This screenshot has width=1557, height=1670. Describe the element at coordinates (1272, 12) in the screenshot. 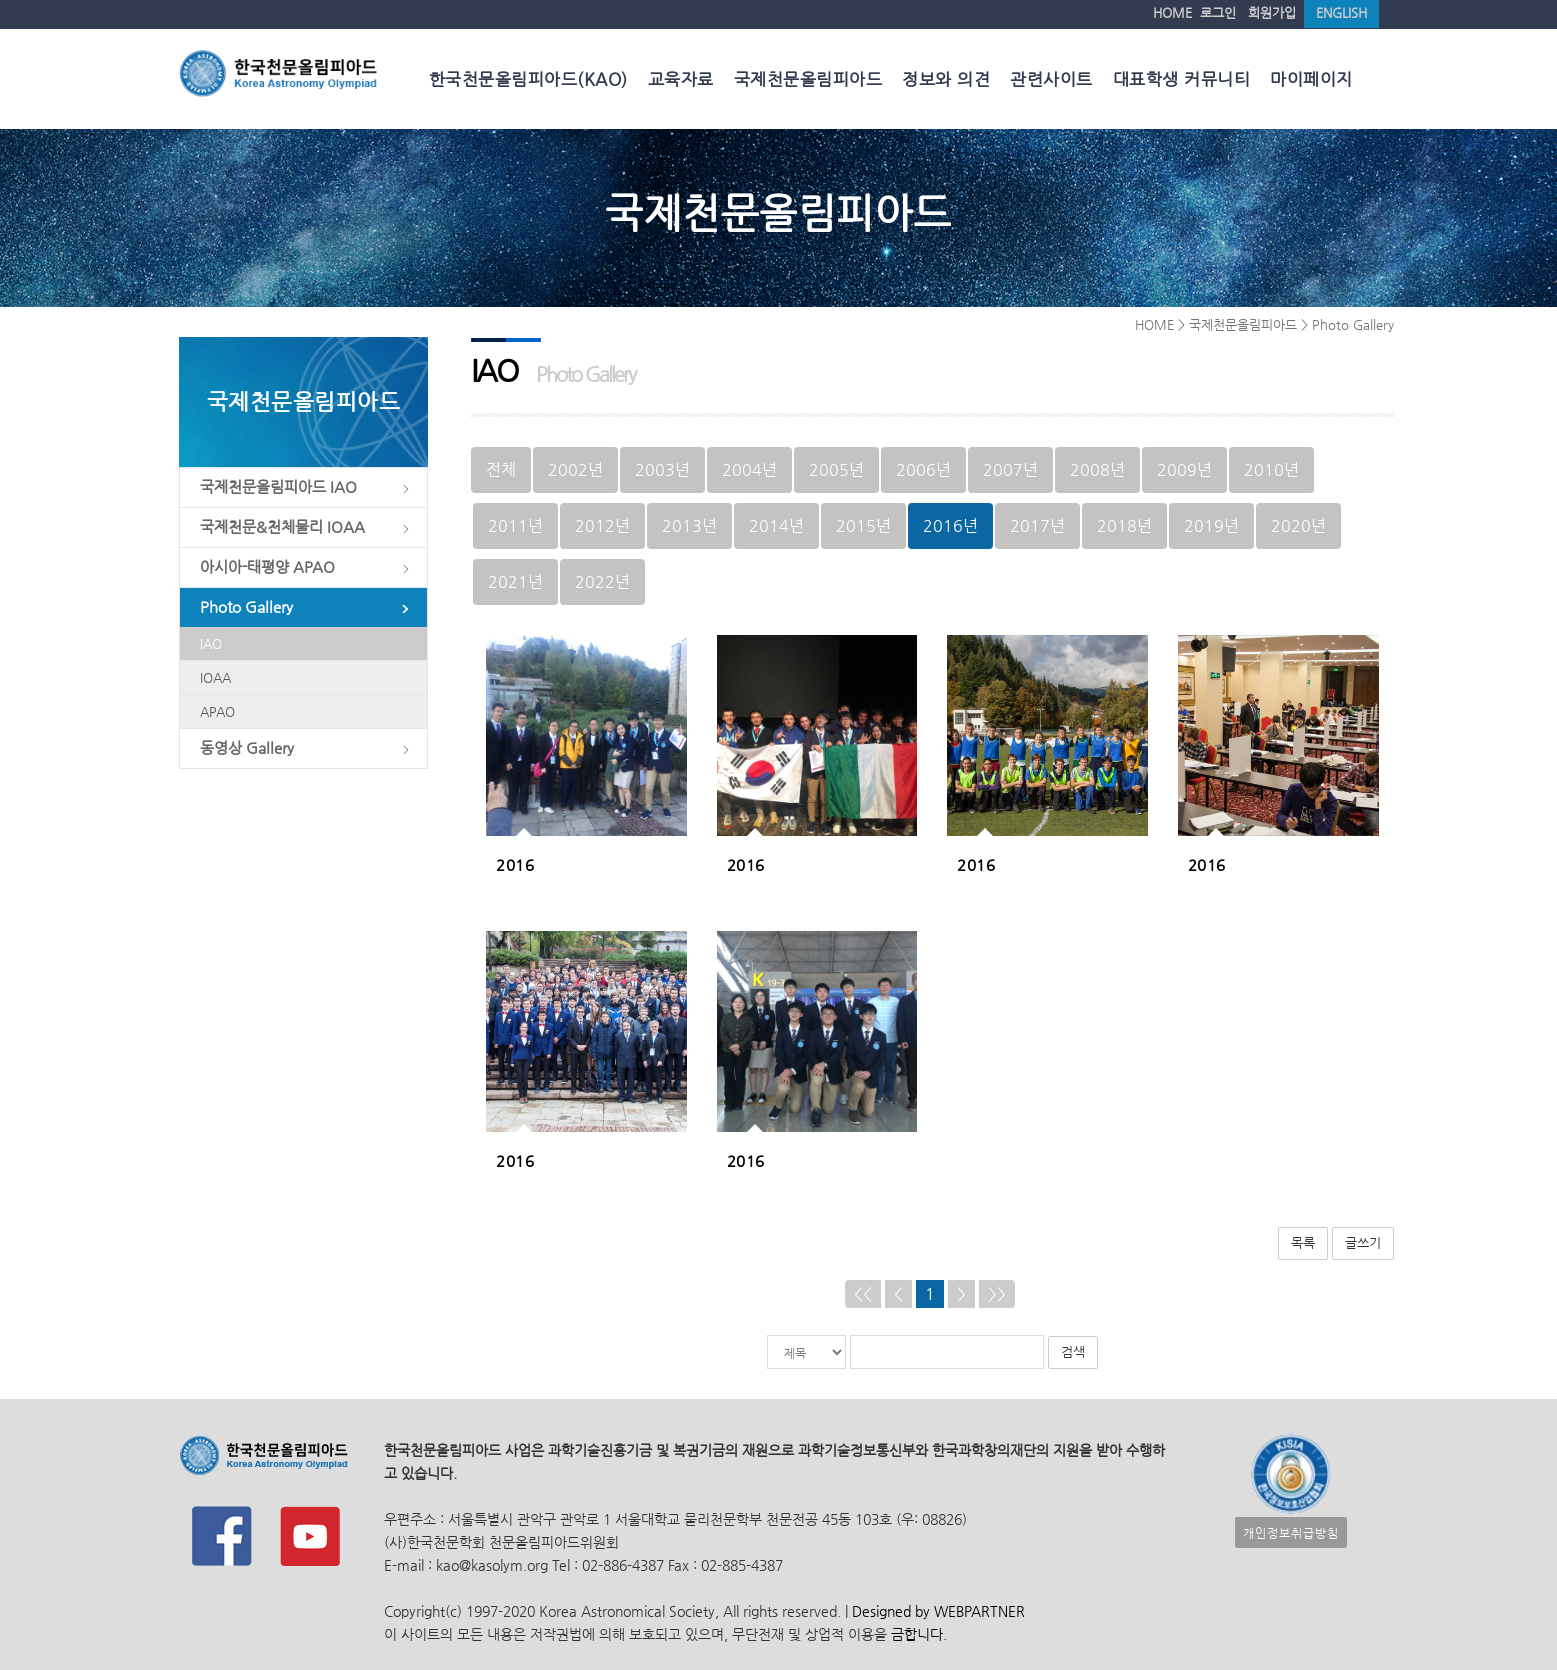

I see `회원가입` at that location.